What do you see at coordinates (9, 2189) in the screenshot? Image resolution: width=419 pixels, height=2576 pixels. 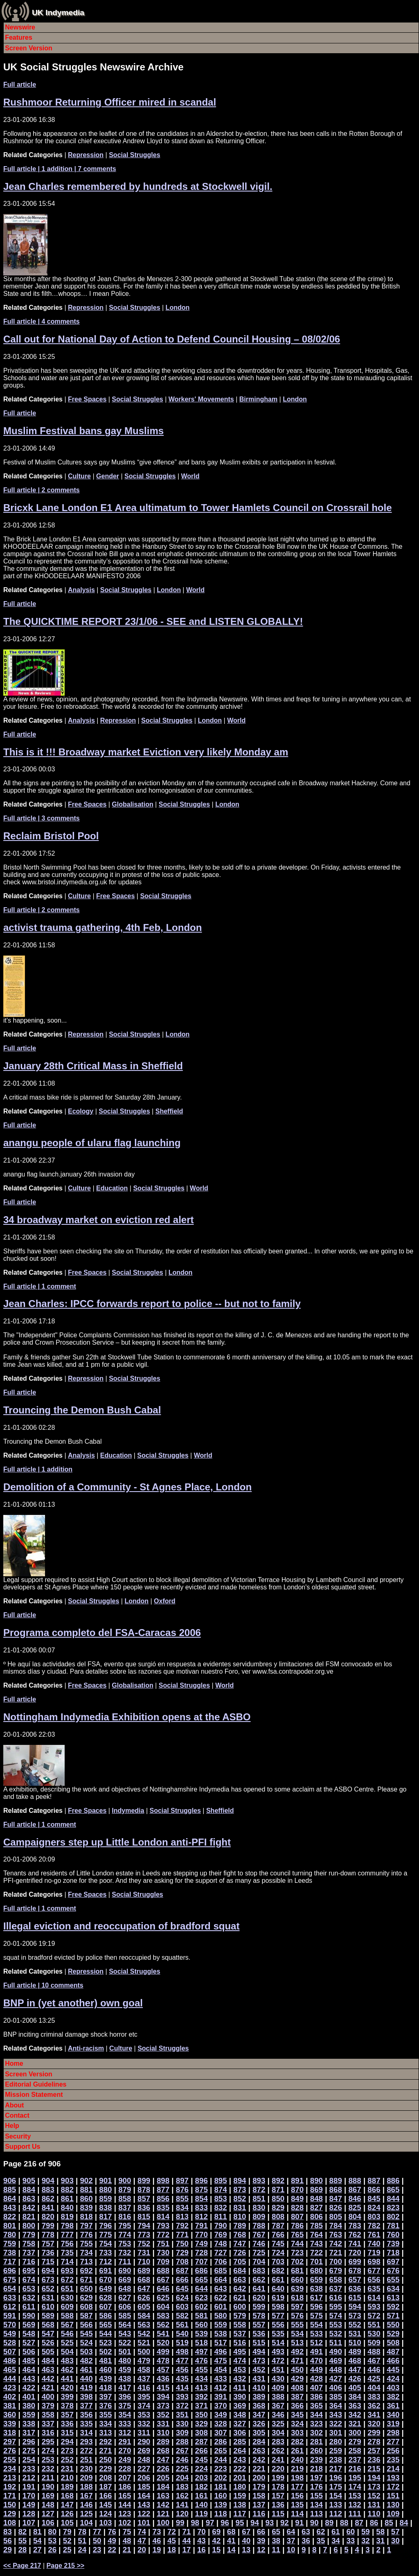 I see `885` at bounding box center [9, 2189].